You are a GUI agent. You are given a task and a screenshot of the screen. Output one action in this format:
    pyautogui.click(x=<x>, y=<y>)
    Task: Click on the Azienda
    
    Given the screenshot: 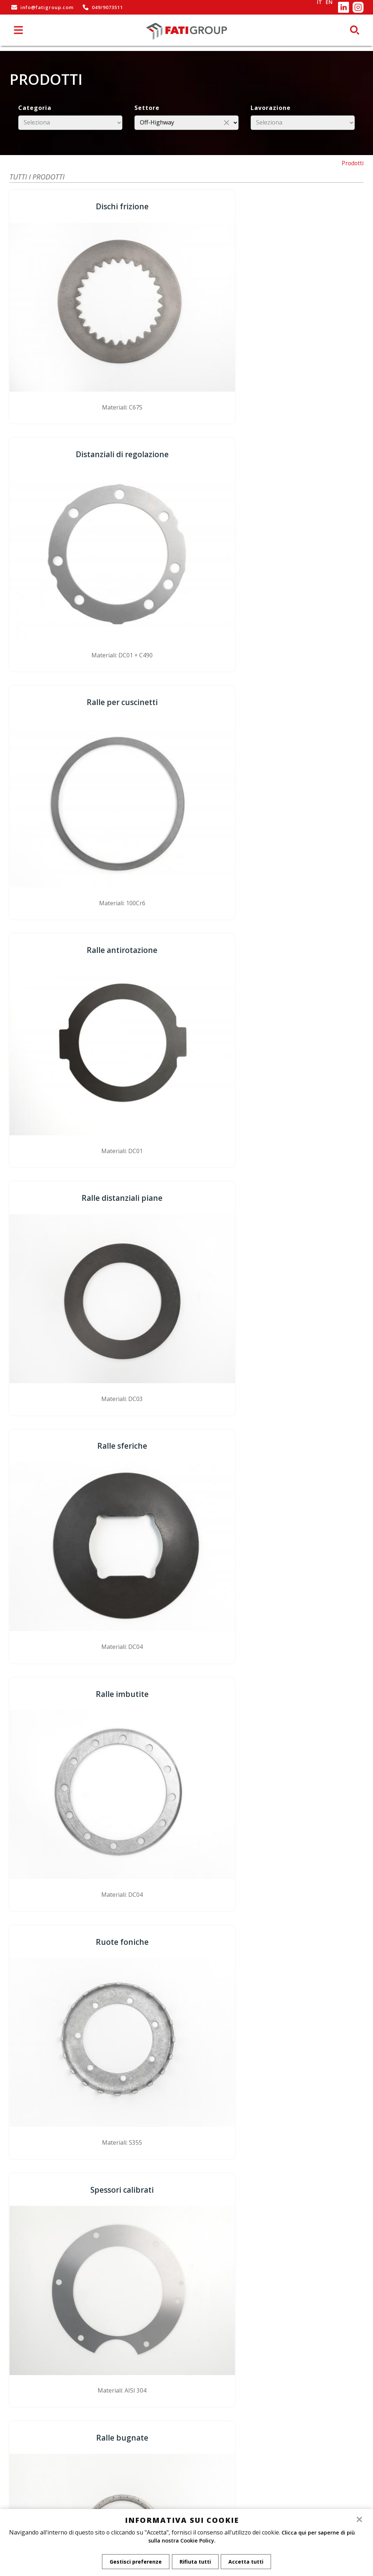 What is the action you would take?
    pyautogui.click(x=186, y=2396)
    